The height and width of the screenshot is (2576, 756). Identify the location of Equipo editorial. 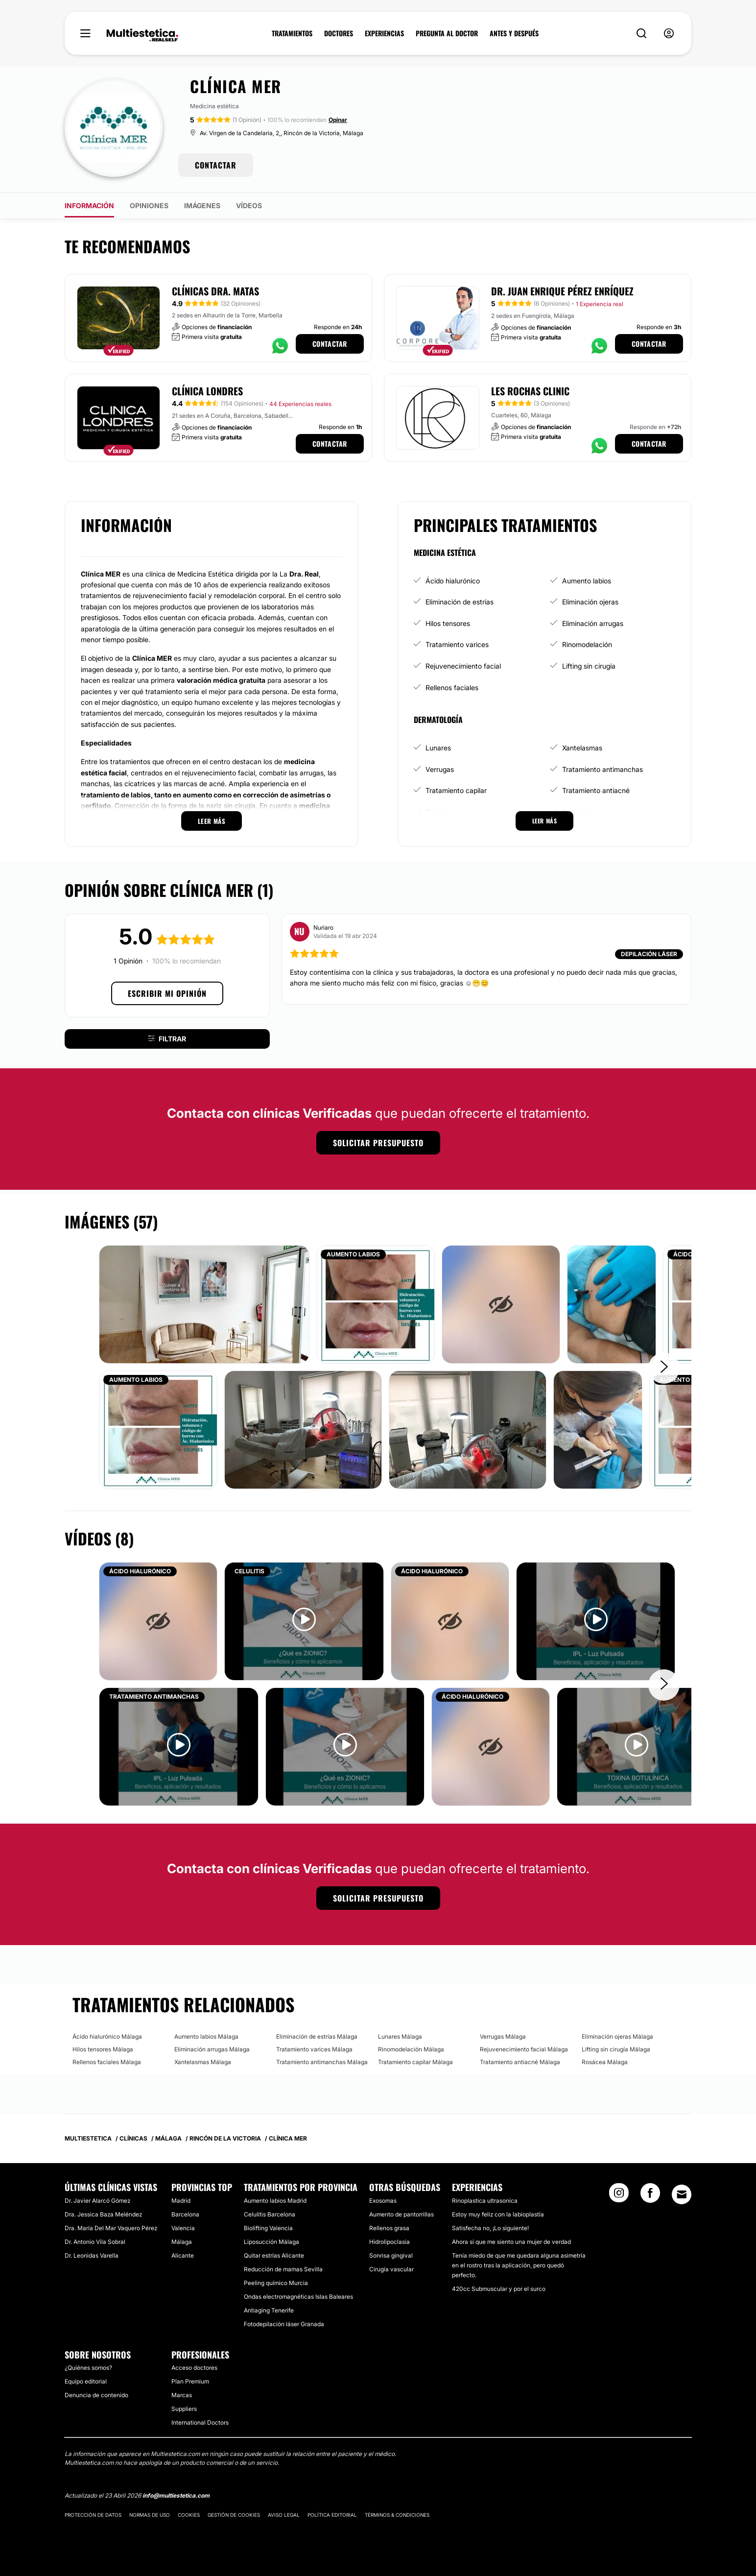
(86, 2381).